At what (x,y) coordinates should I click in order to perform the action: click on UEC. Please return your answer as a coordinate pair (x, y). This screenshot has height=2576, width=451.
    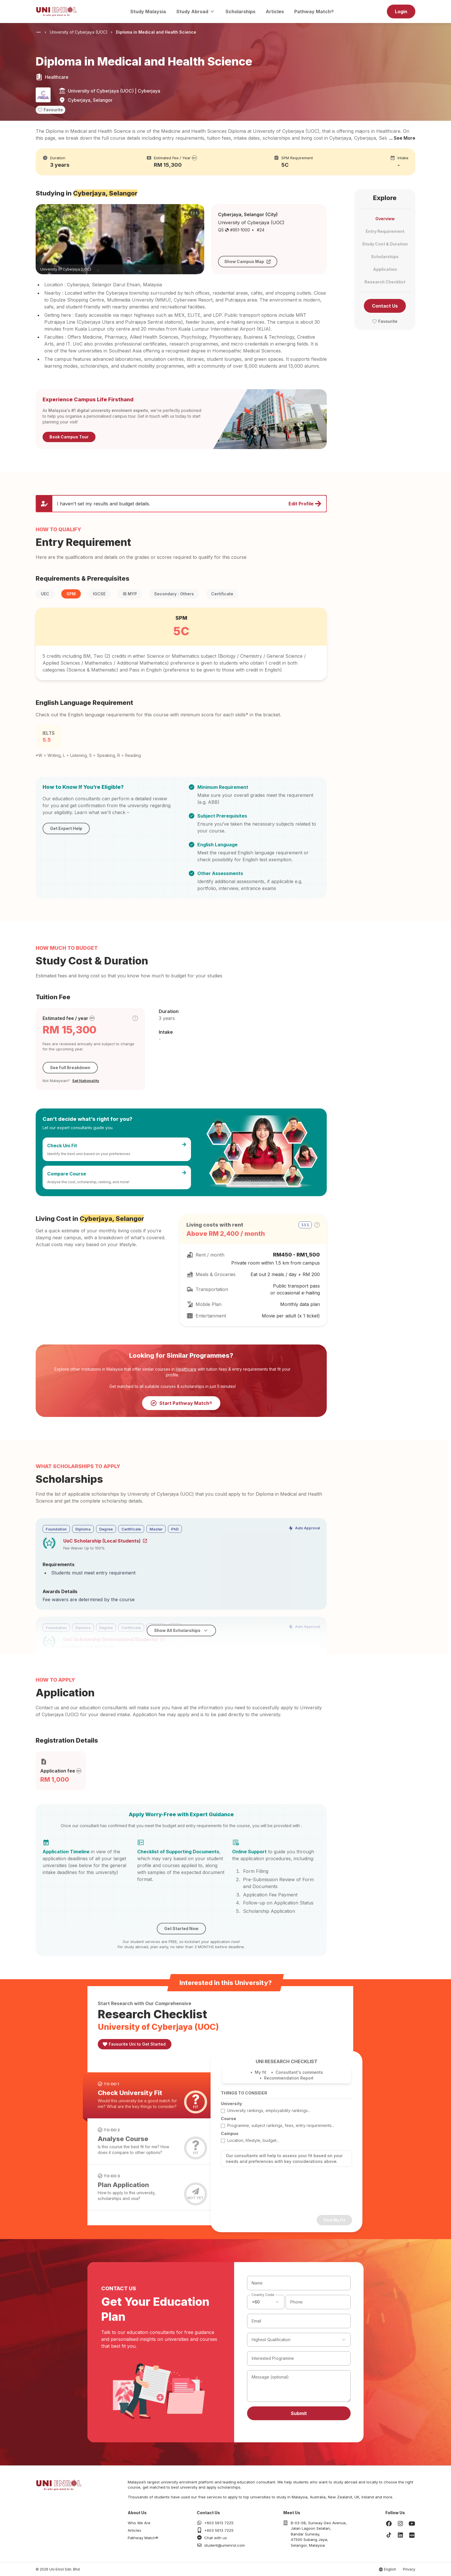
    Looking at the image, I should click on (45, 593).